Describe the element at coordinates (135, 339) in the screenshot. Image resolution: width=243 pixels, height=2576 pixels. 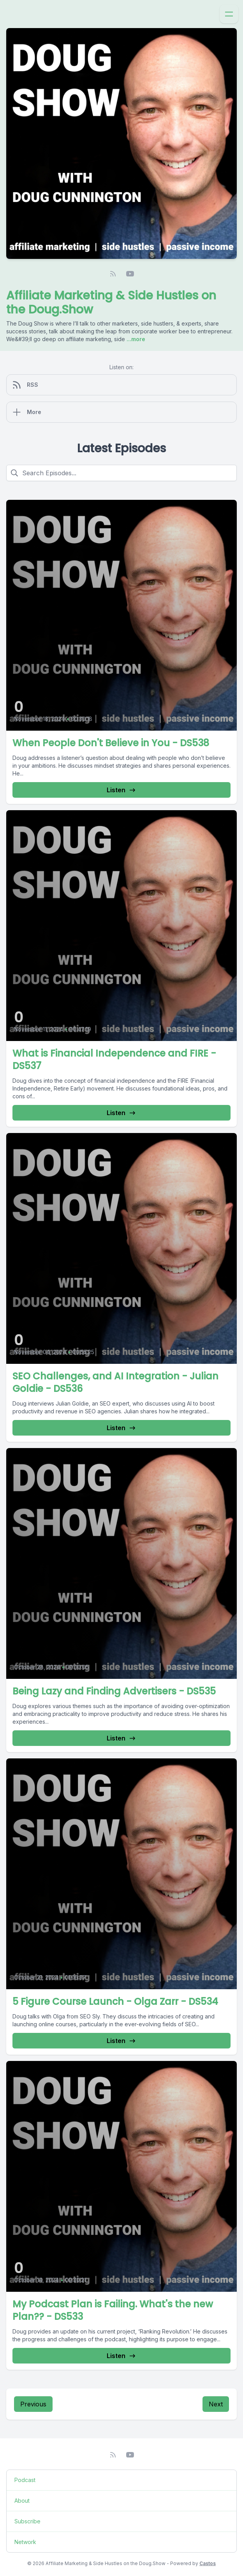
I see `...more` at that location.